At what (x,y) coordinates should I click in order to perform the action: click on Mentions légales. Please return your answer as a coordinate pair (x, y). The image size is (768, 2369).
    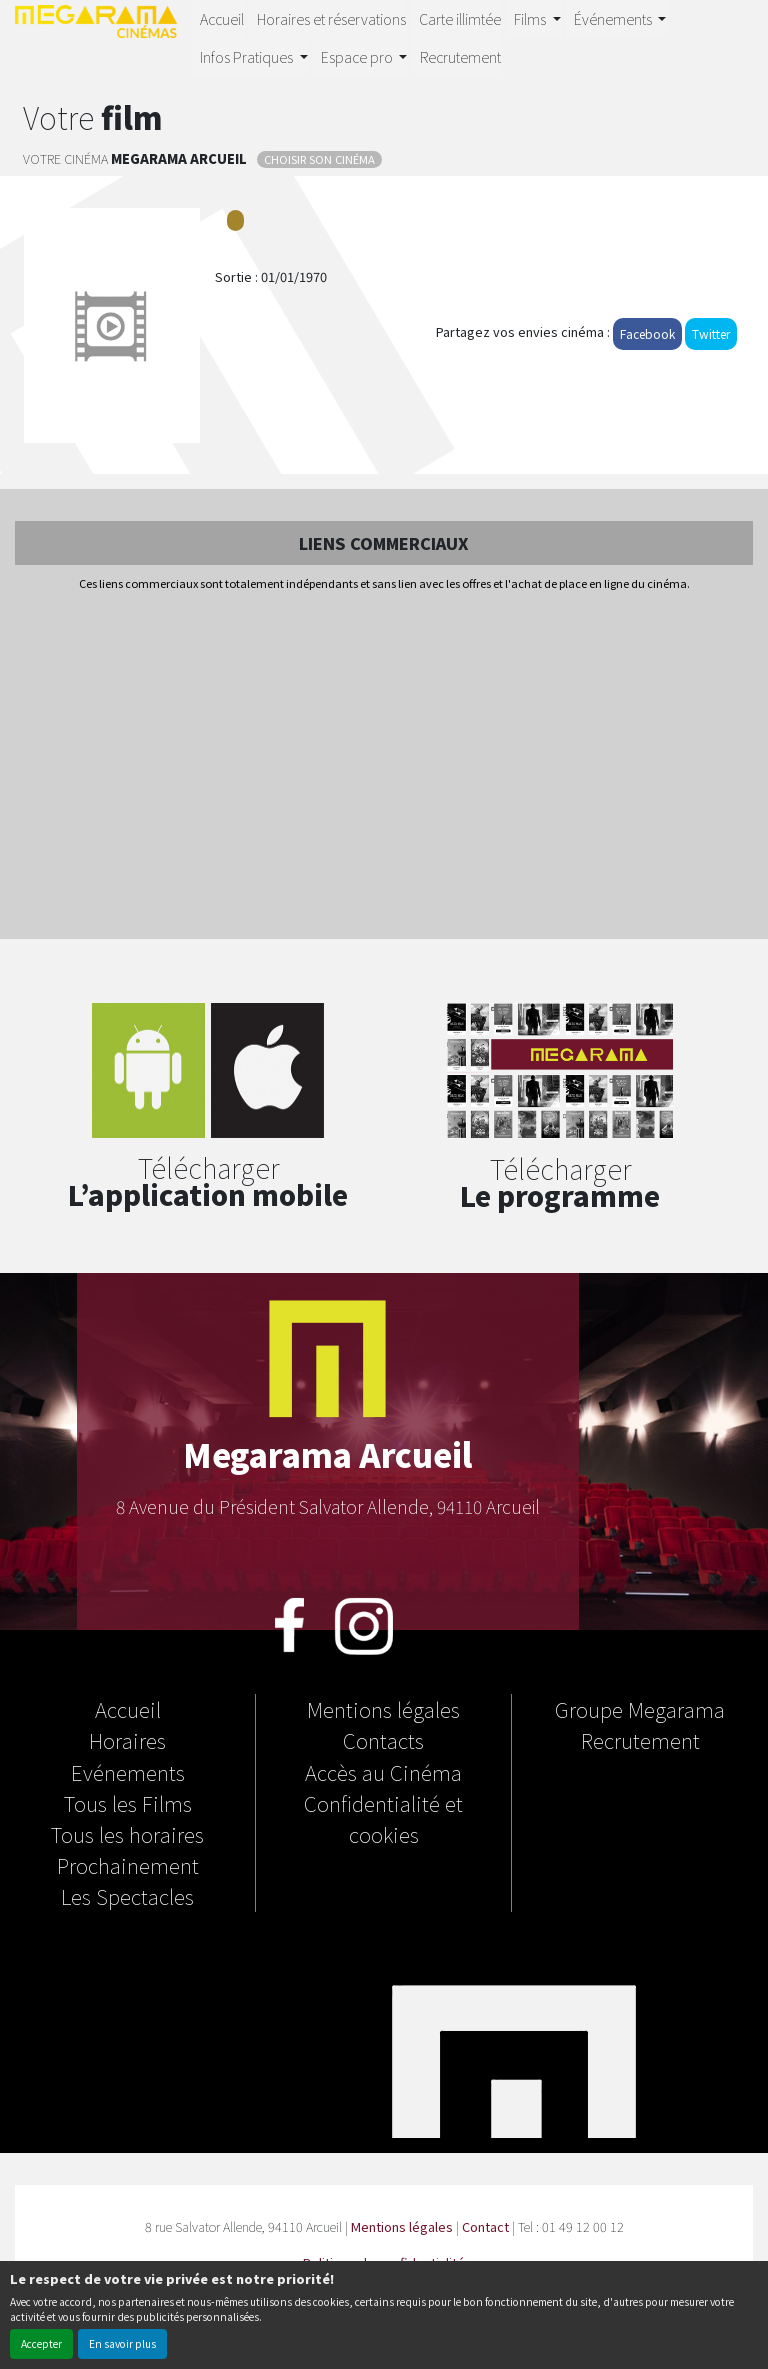
    Looking at the image, I should click on (383, 1709).